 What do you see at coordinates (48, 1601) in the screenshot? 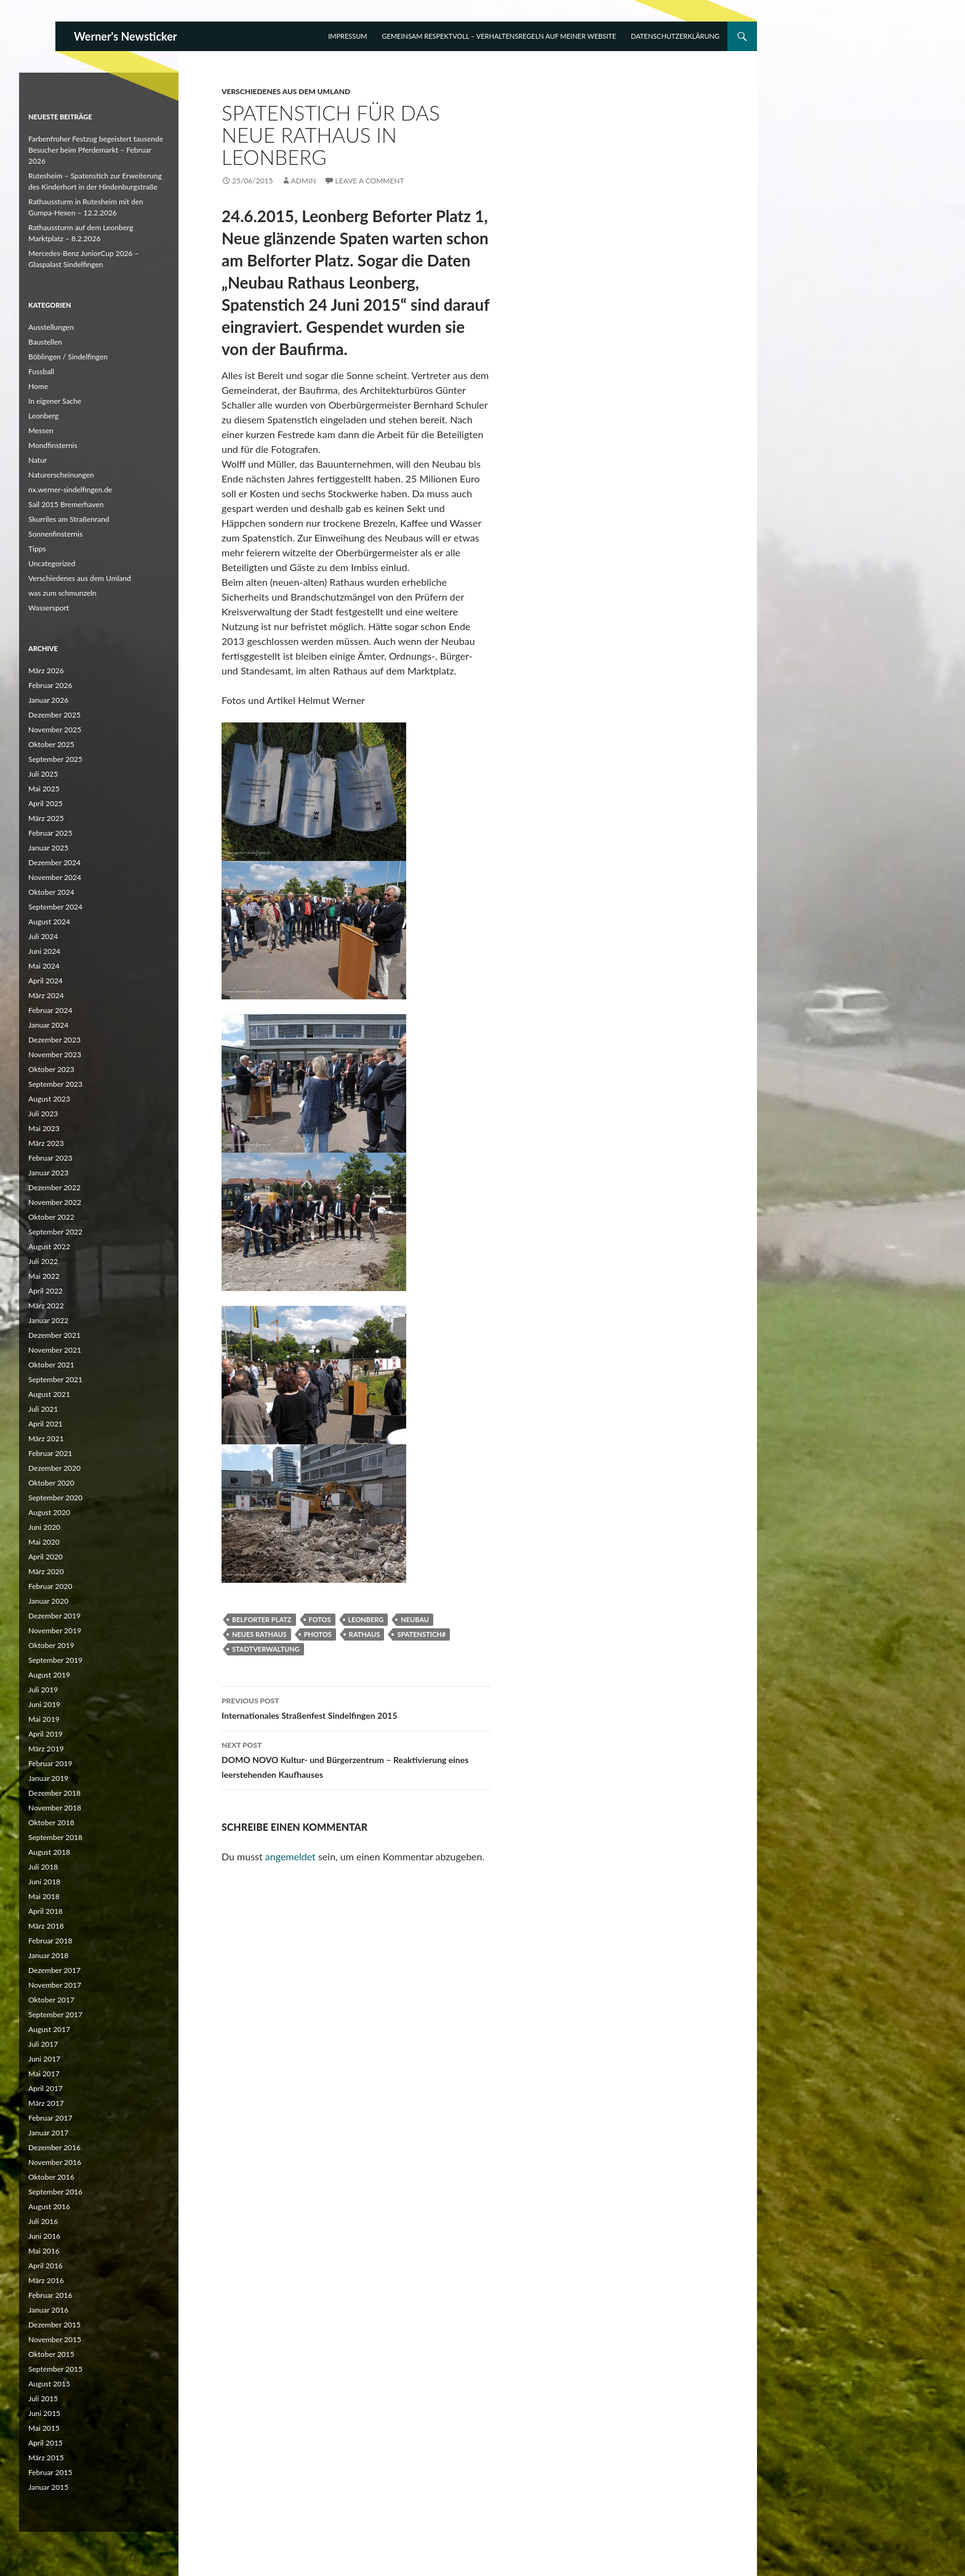
I see `Januar 2020` at bounding box center [48, 1601].